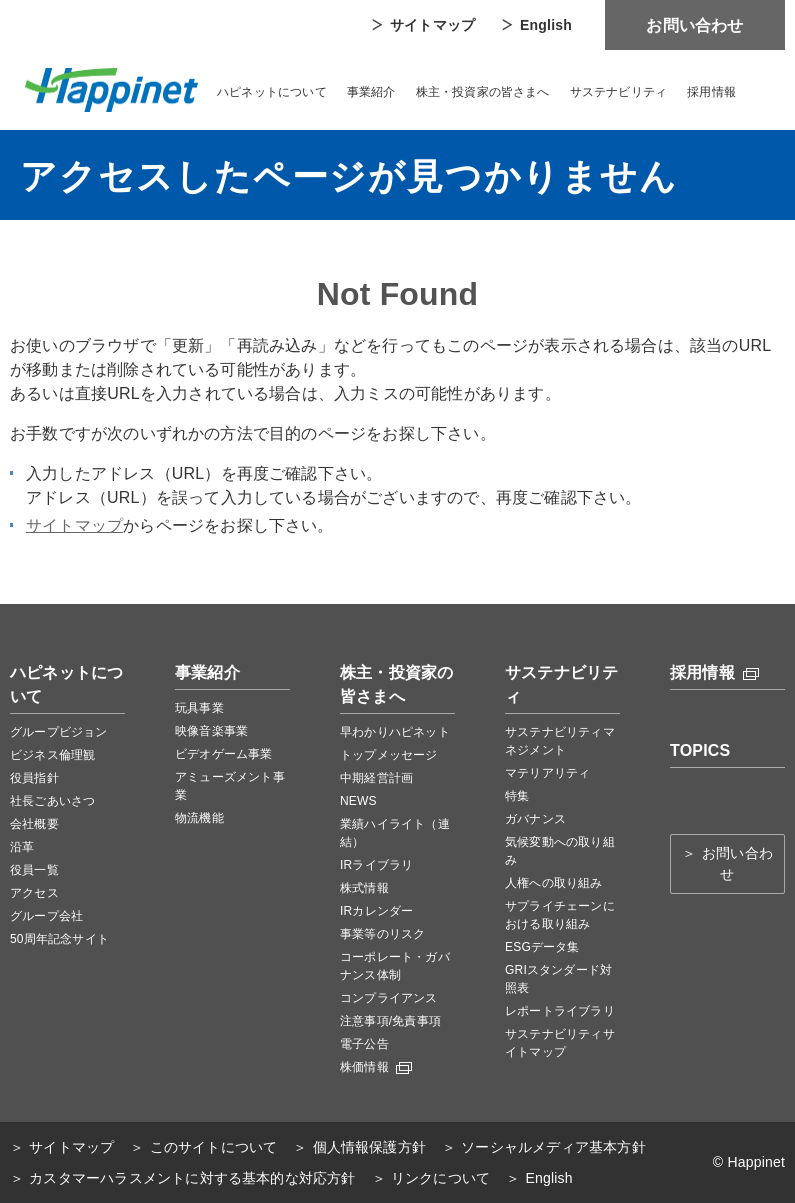  Describe the element at coordinates (224, 754) in the screenshot. I see `ビデオゲーム事業` at that location.